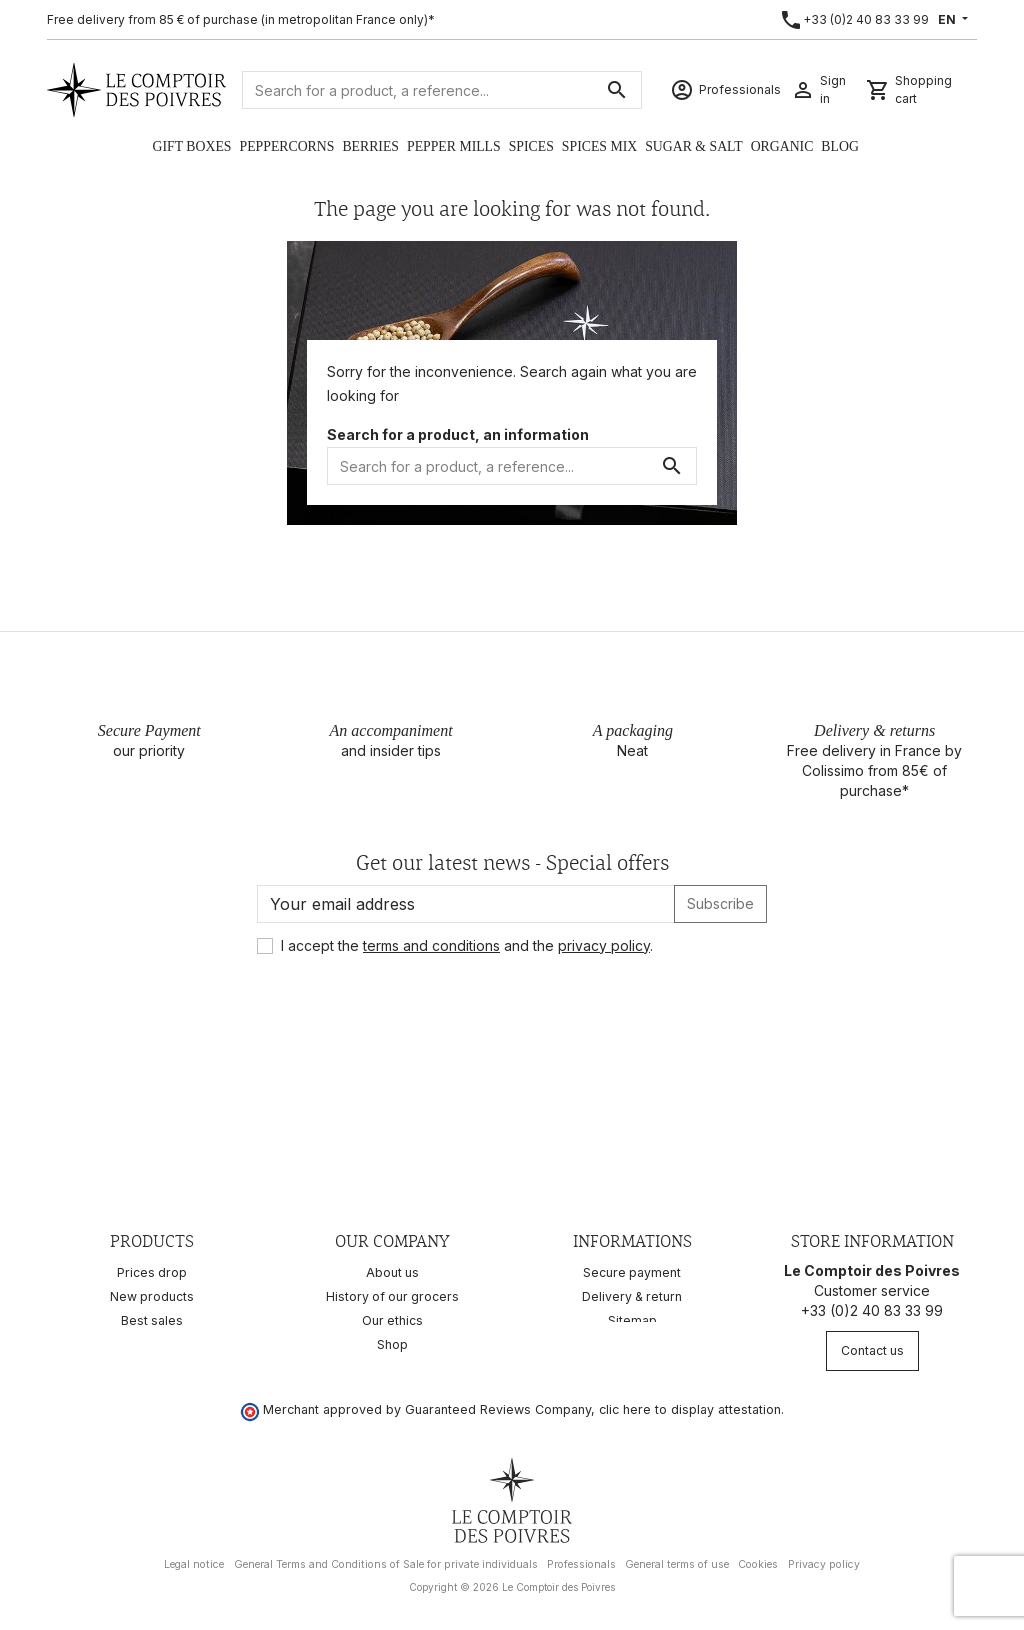 Image resolution: width=1024 pixels, height=1630 pixels. I want to click on Secure payment, so click(632, 1272).